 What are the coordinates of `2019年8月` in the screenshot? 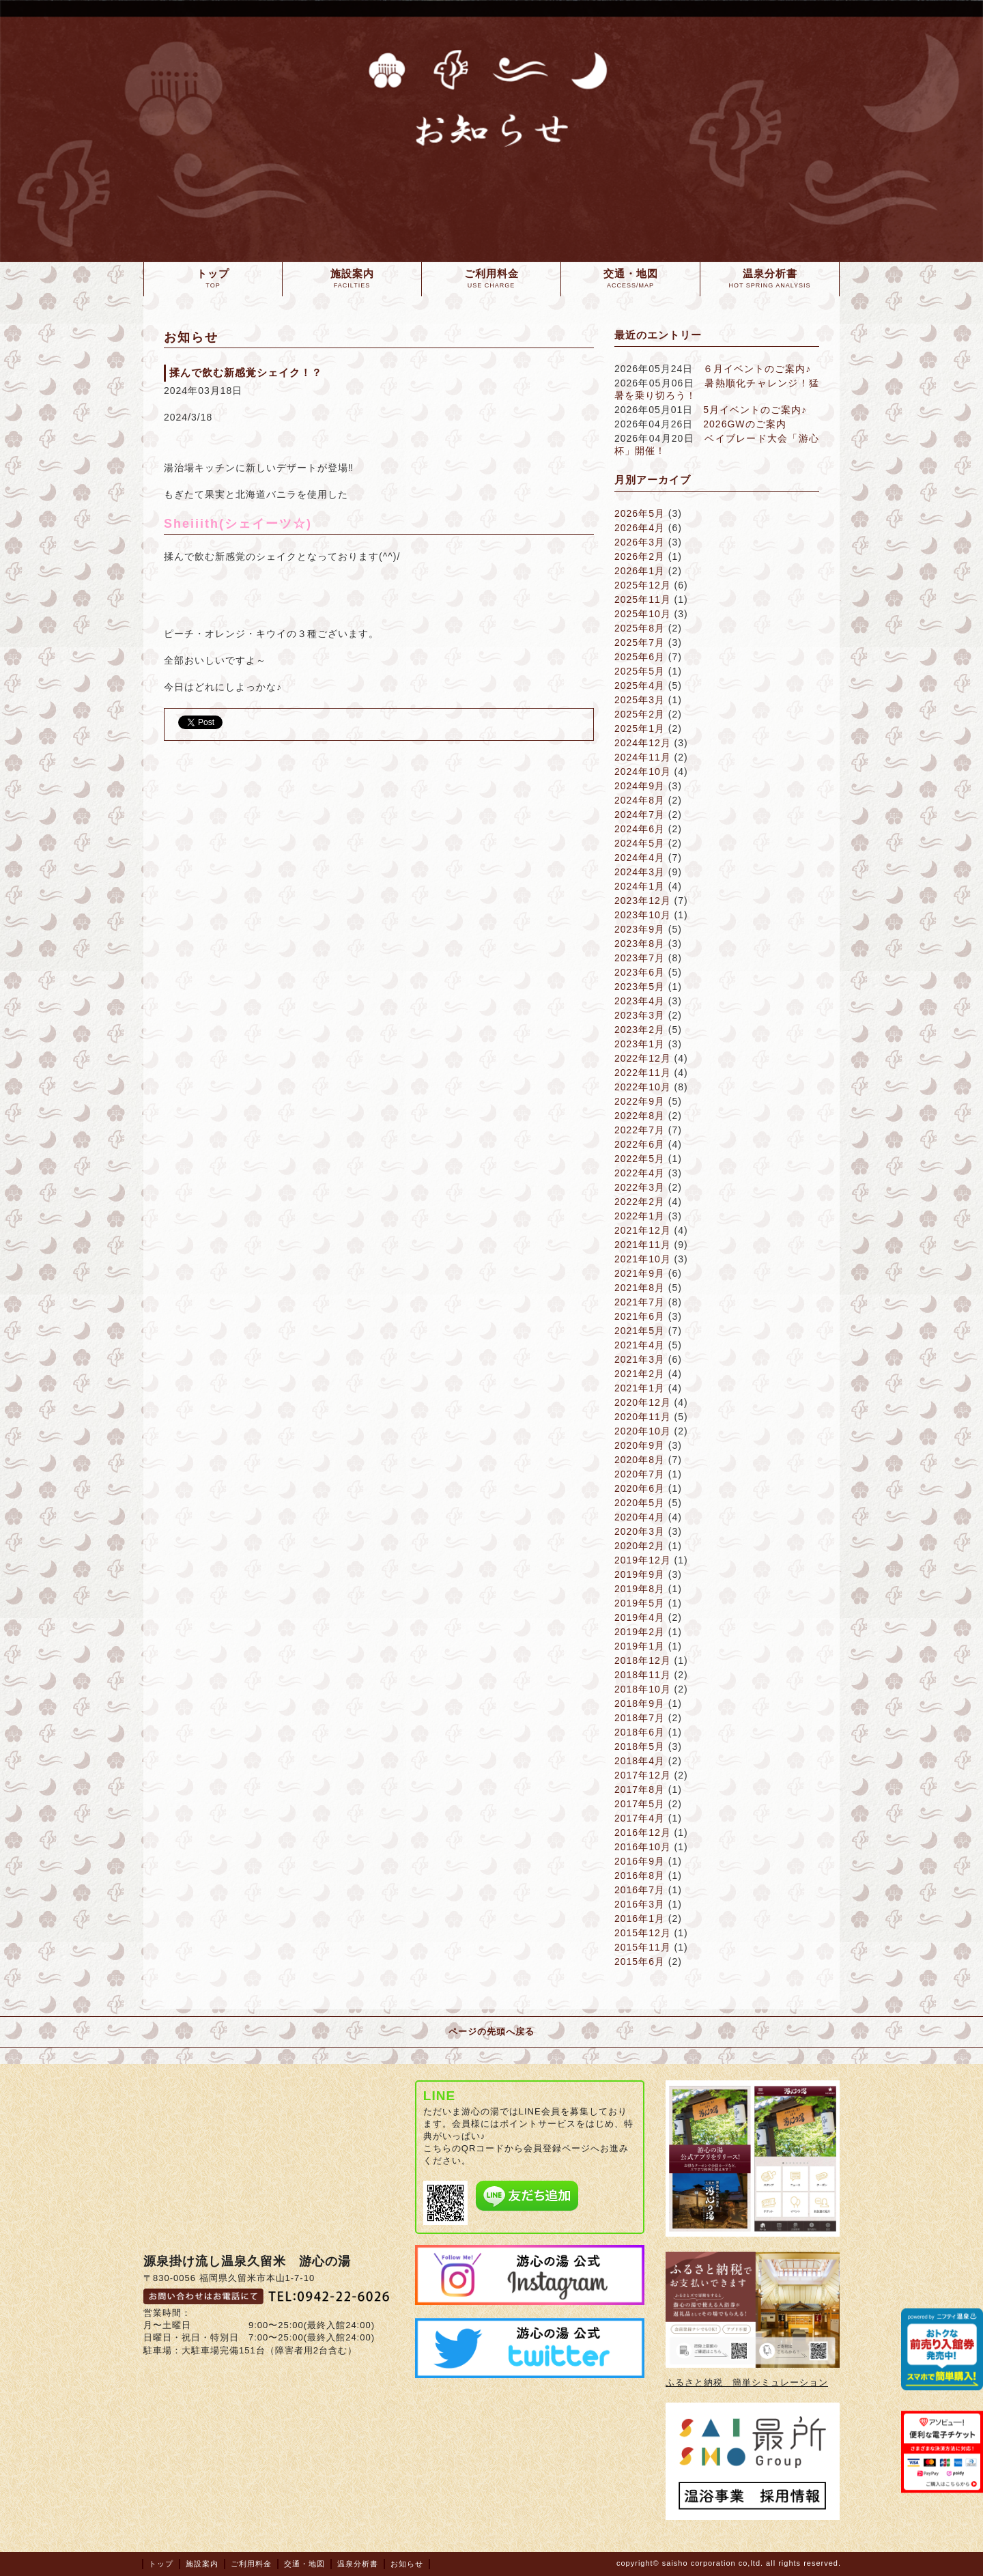 It's located at (639, 1588).